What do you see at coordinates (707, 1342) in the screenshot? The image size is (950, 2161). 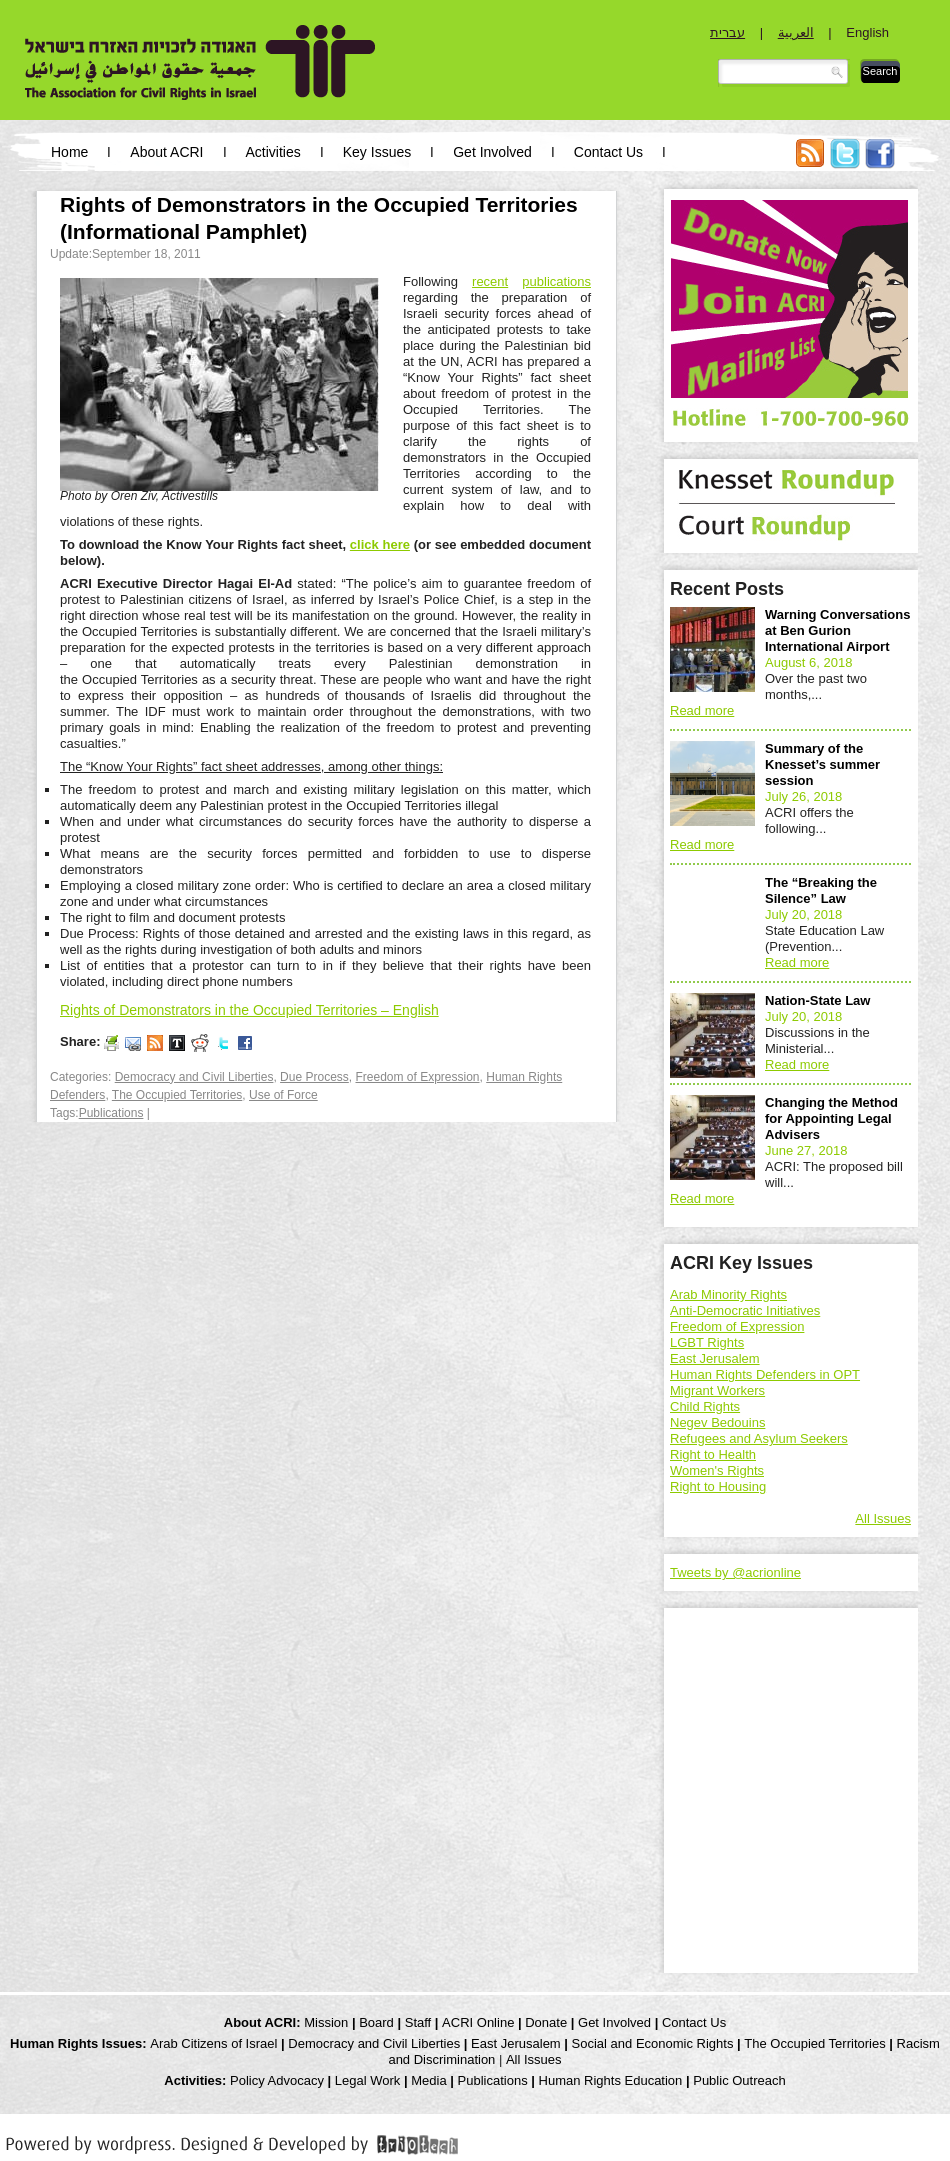 I see `LGBT Rights` at bounding box center [707, 1342].